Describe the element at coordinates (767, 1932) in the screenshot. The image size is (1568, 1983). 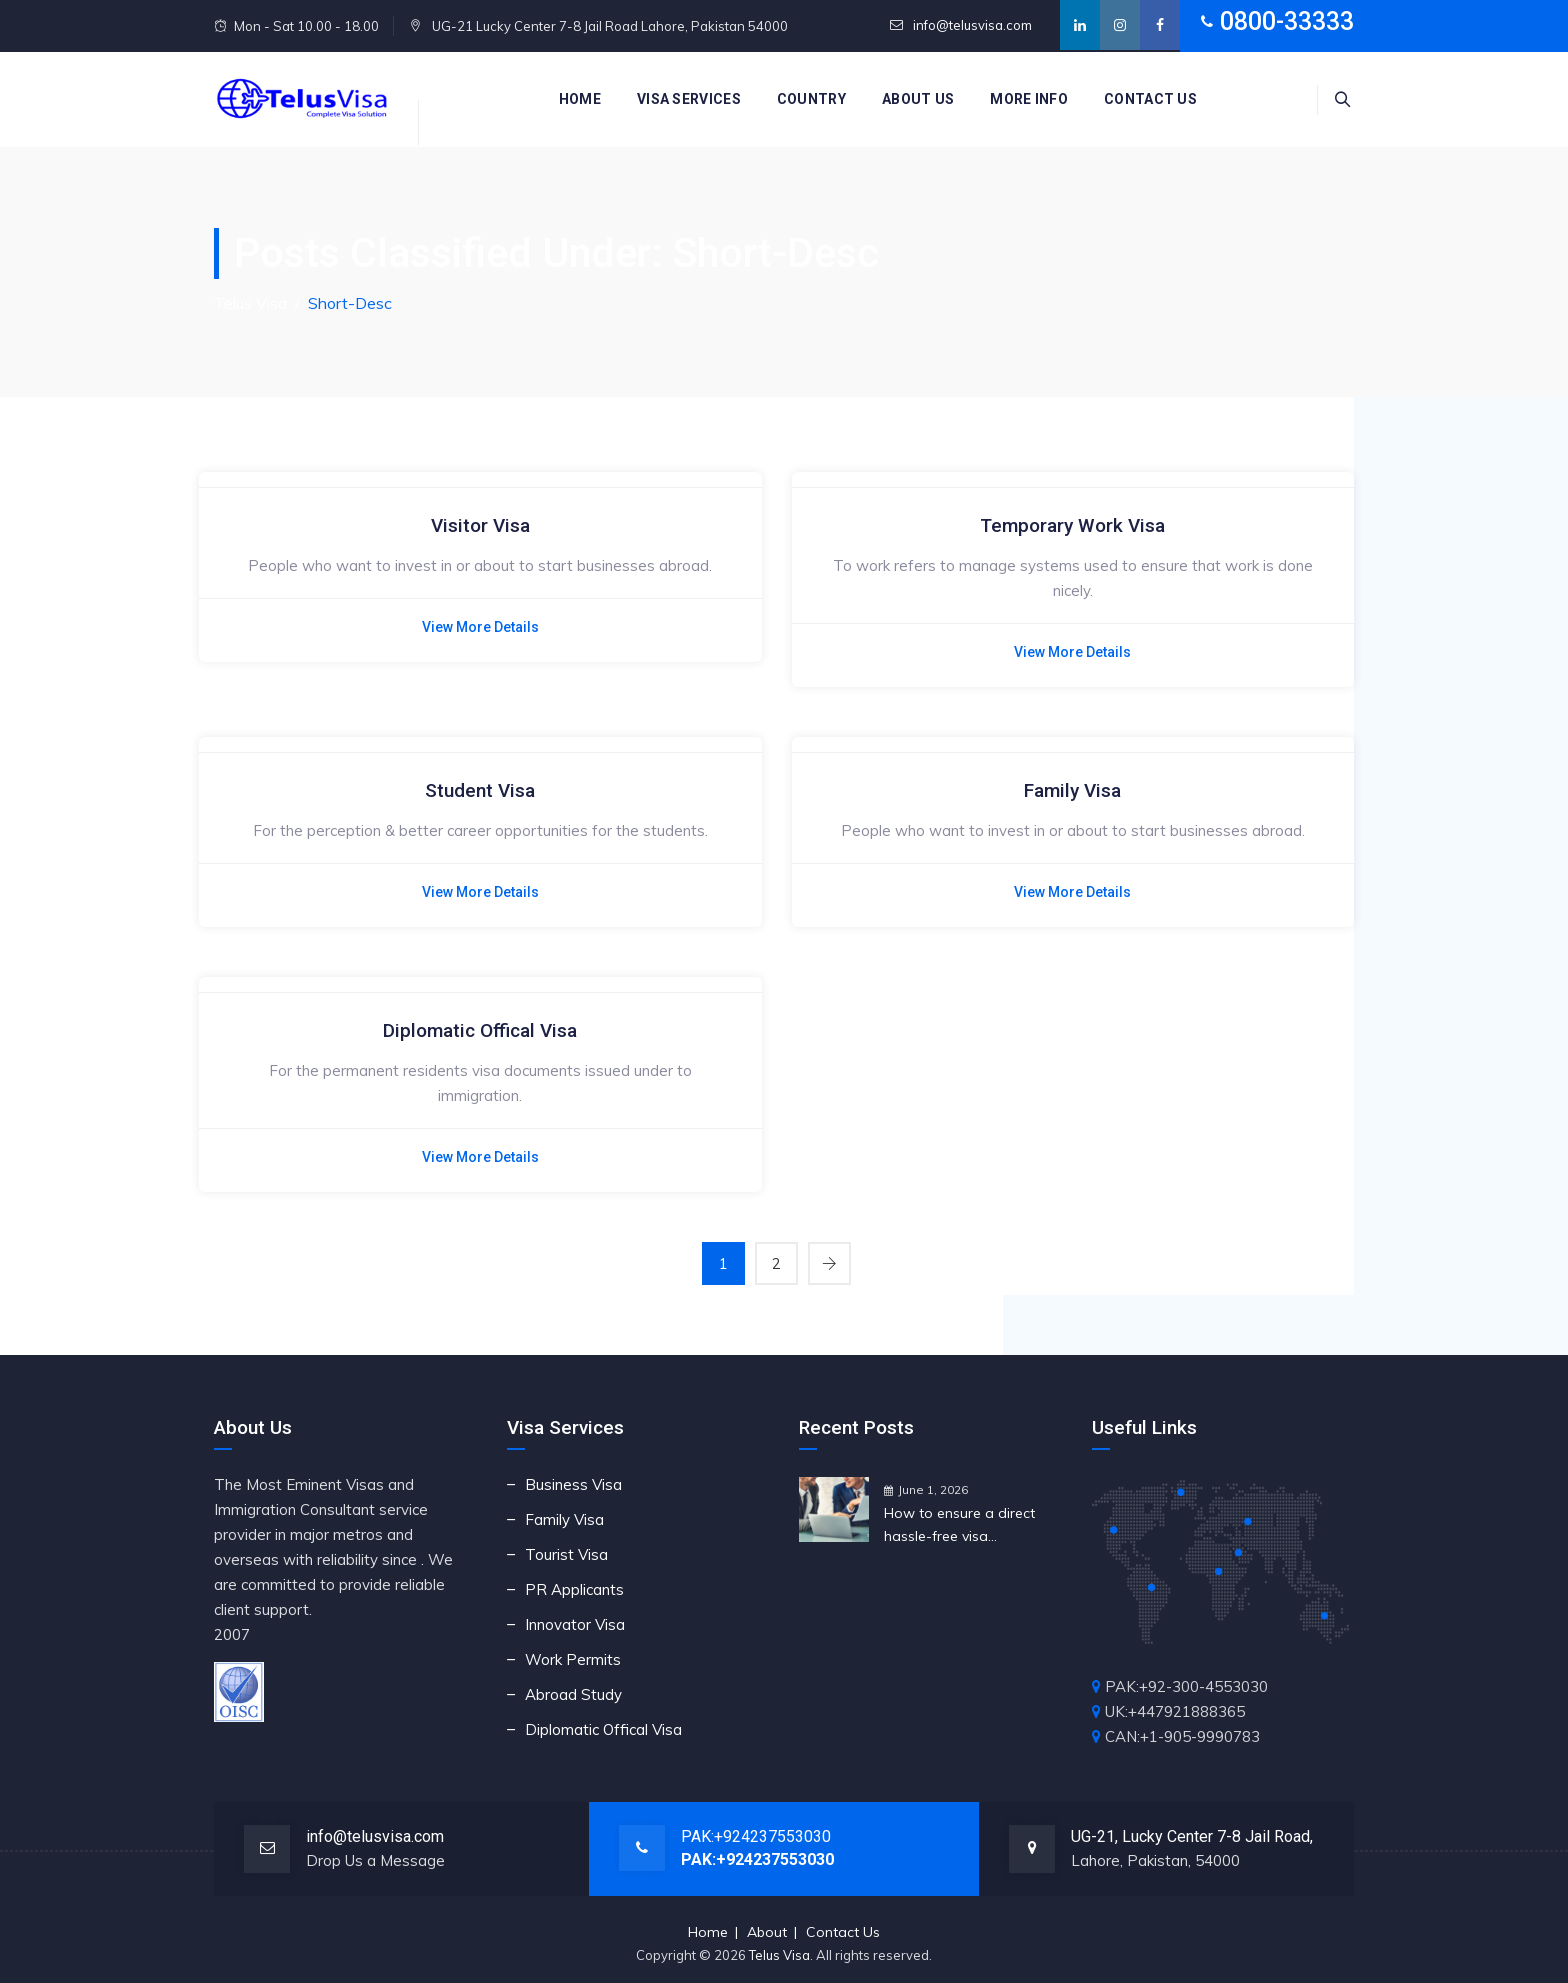
I see `About` at that location.